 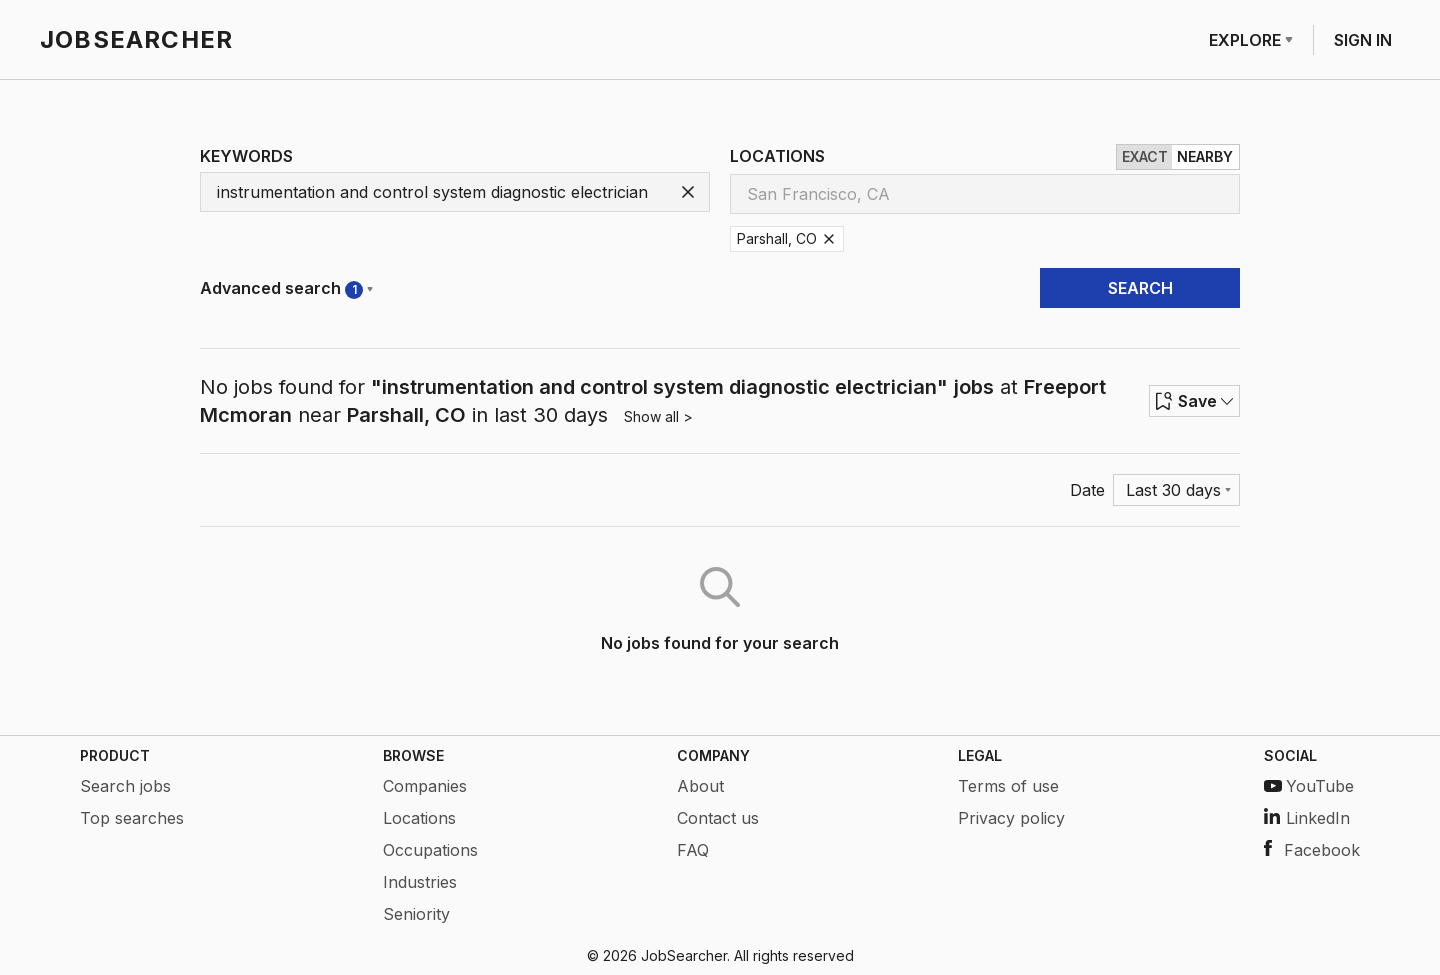 What do you see at coordinates (1176, 490) in the screenshot?
I see `[Menu]` at bounding box center [1176, 490].